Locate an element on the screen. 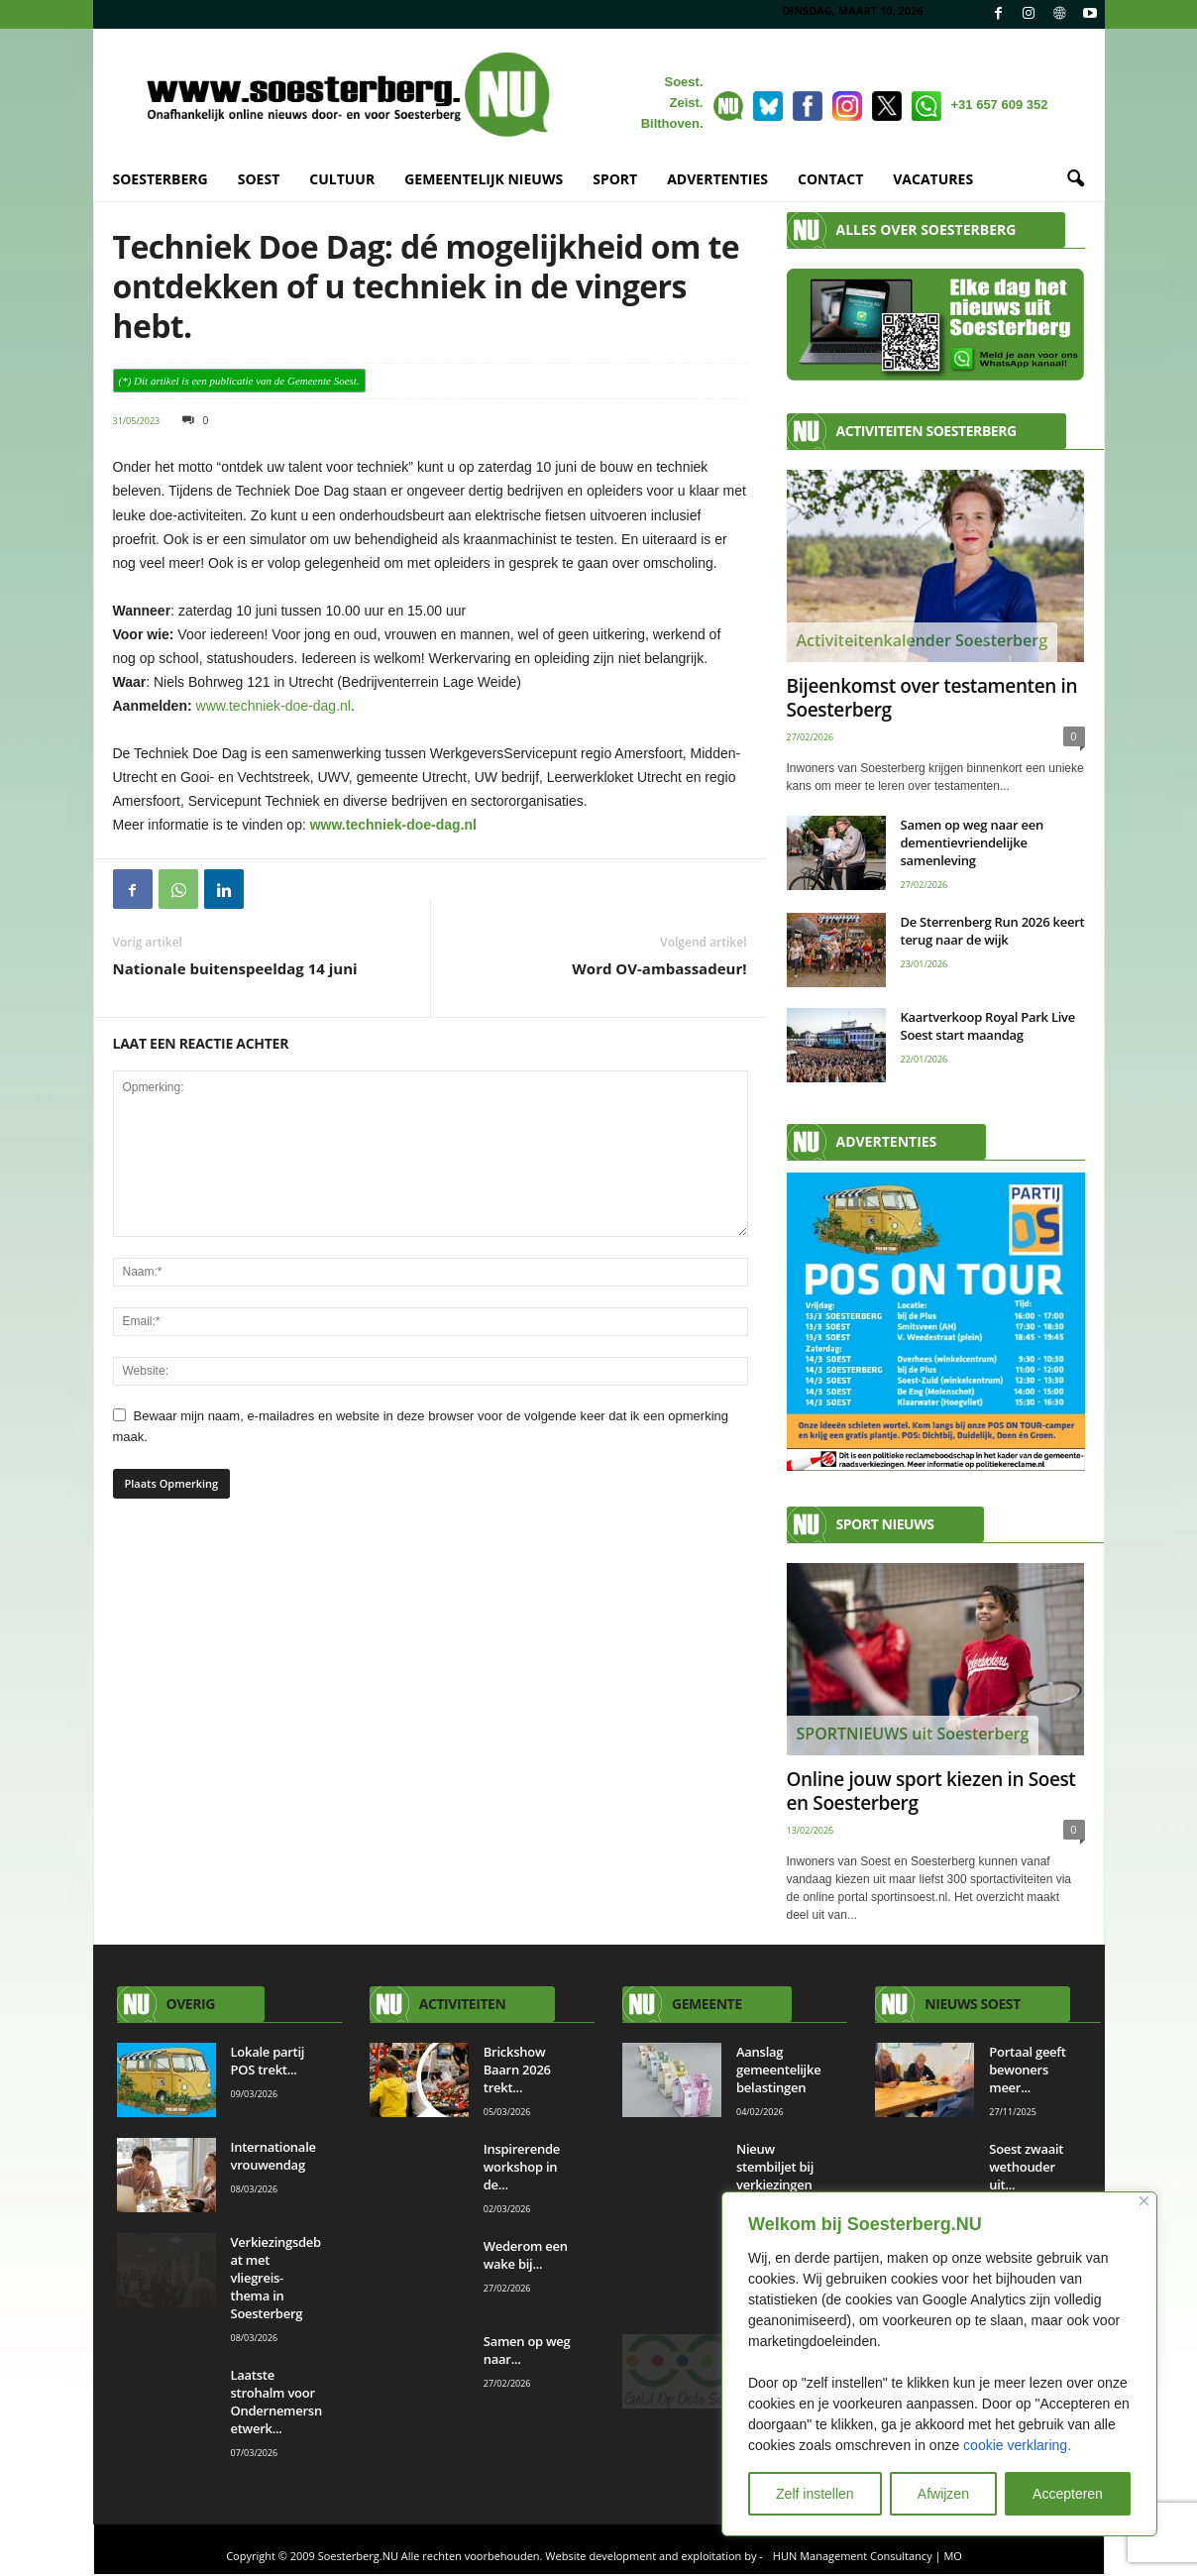 This screenshot has width=1197, height=2576. CULTUUR is located at coordinates (342, 178).